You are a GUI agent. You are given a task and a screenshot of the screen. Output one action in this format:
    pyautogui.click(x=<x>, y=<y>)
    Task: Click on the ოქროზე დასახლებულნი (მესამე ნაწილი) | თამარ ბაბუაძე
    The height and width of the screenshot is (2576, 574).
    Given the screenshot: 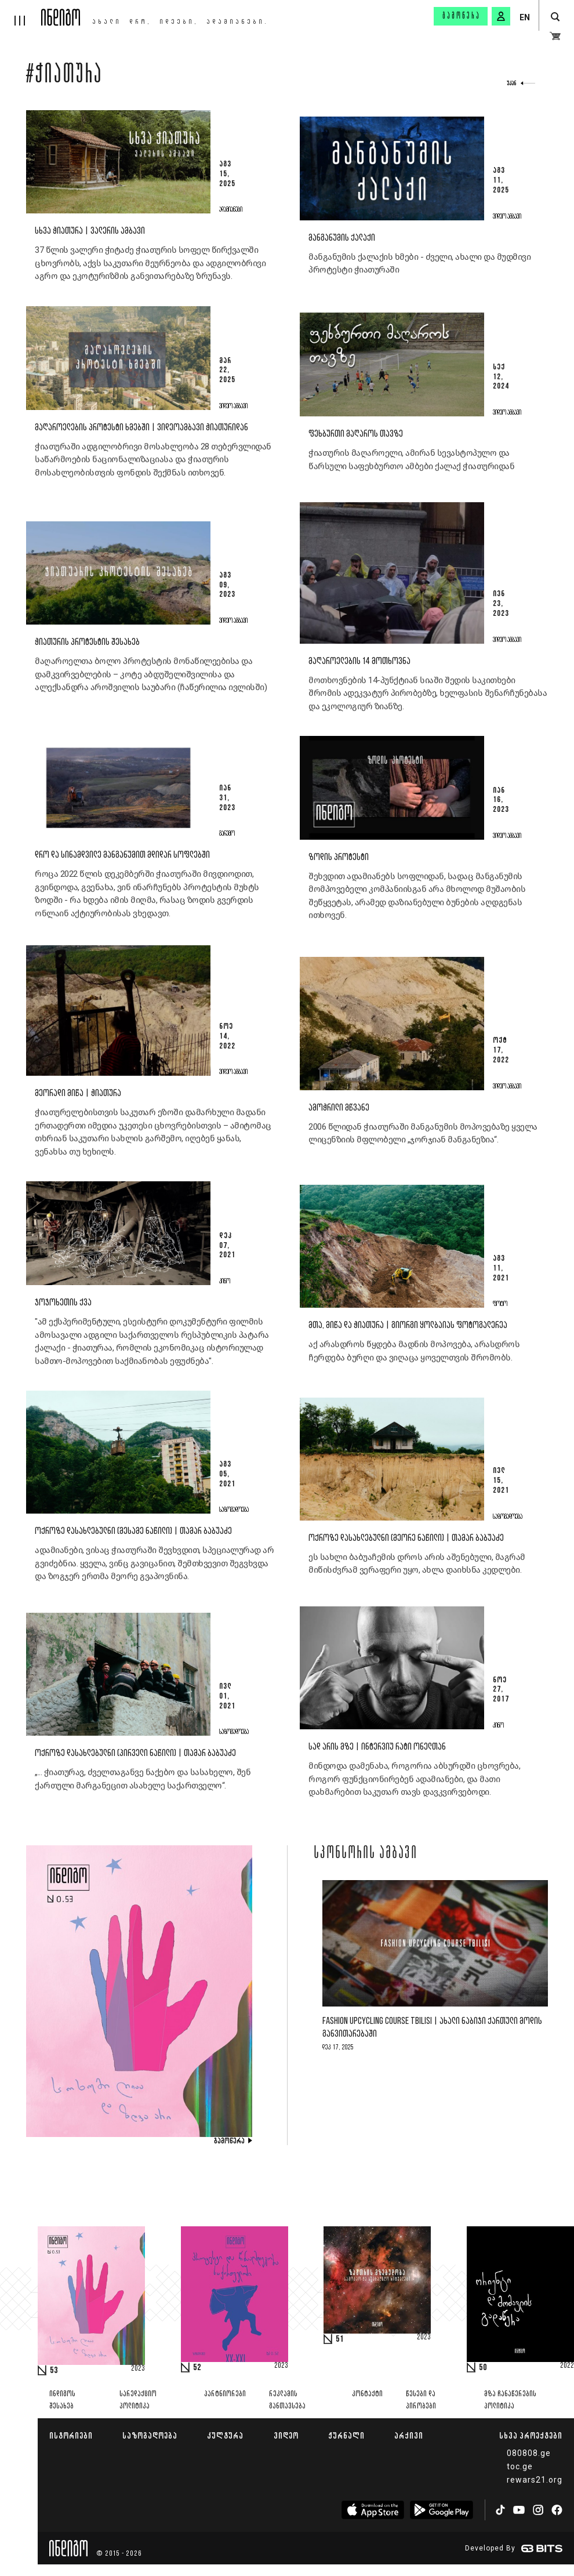 What is the action you would take?
    pyautogui.click(x=133, y=1531)
    